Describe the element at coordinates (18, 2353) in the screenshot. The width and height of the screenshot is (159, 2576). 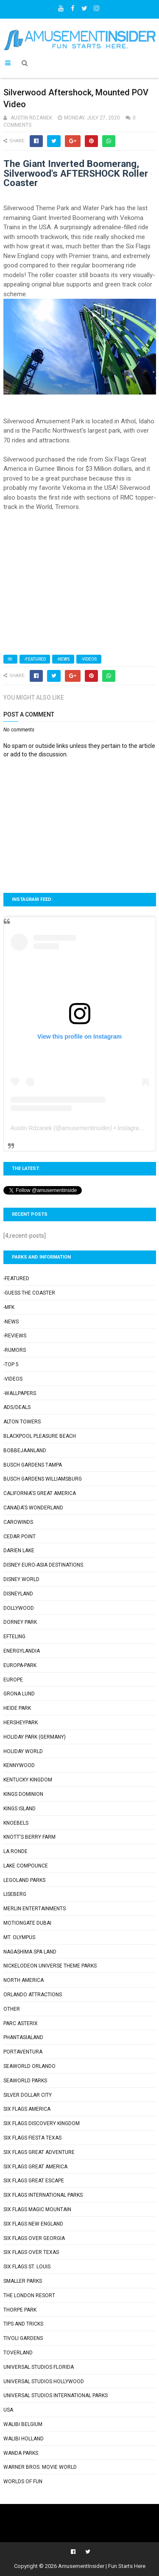
I see `Toverland` at that location.